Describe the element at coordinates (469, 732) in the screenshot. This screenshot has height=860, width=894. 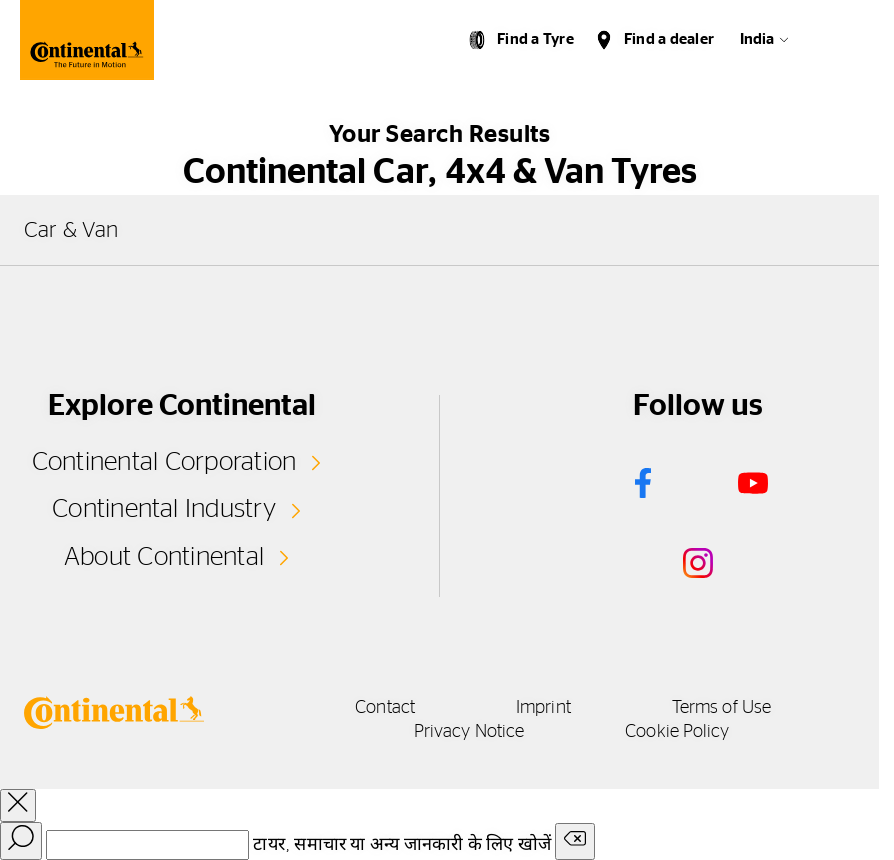
I see `Privacy Notice` at that location.